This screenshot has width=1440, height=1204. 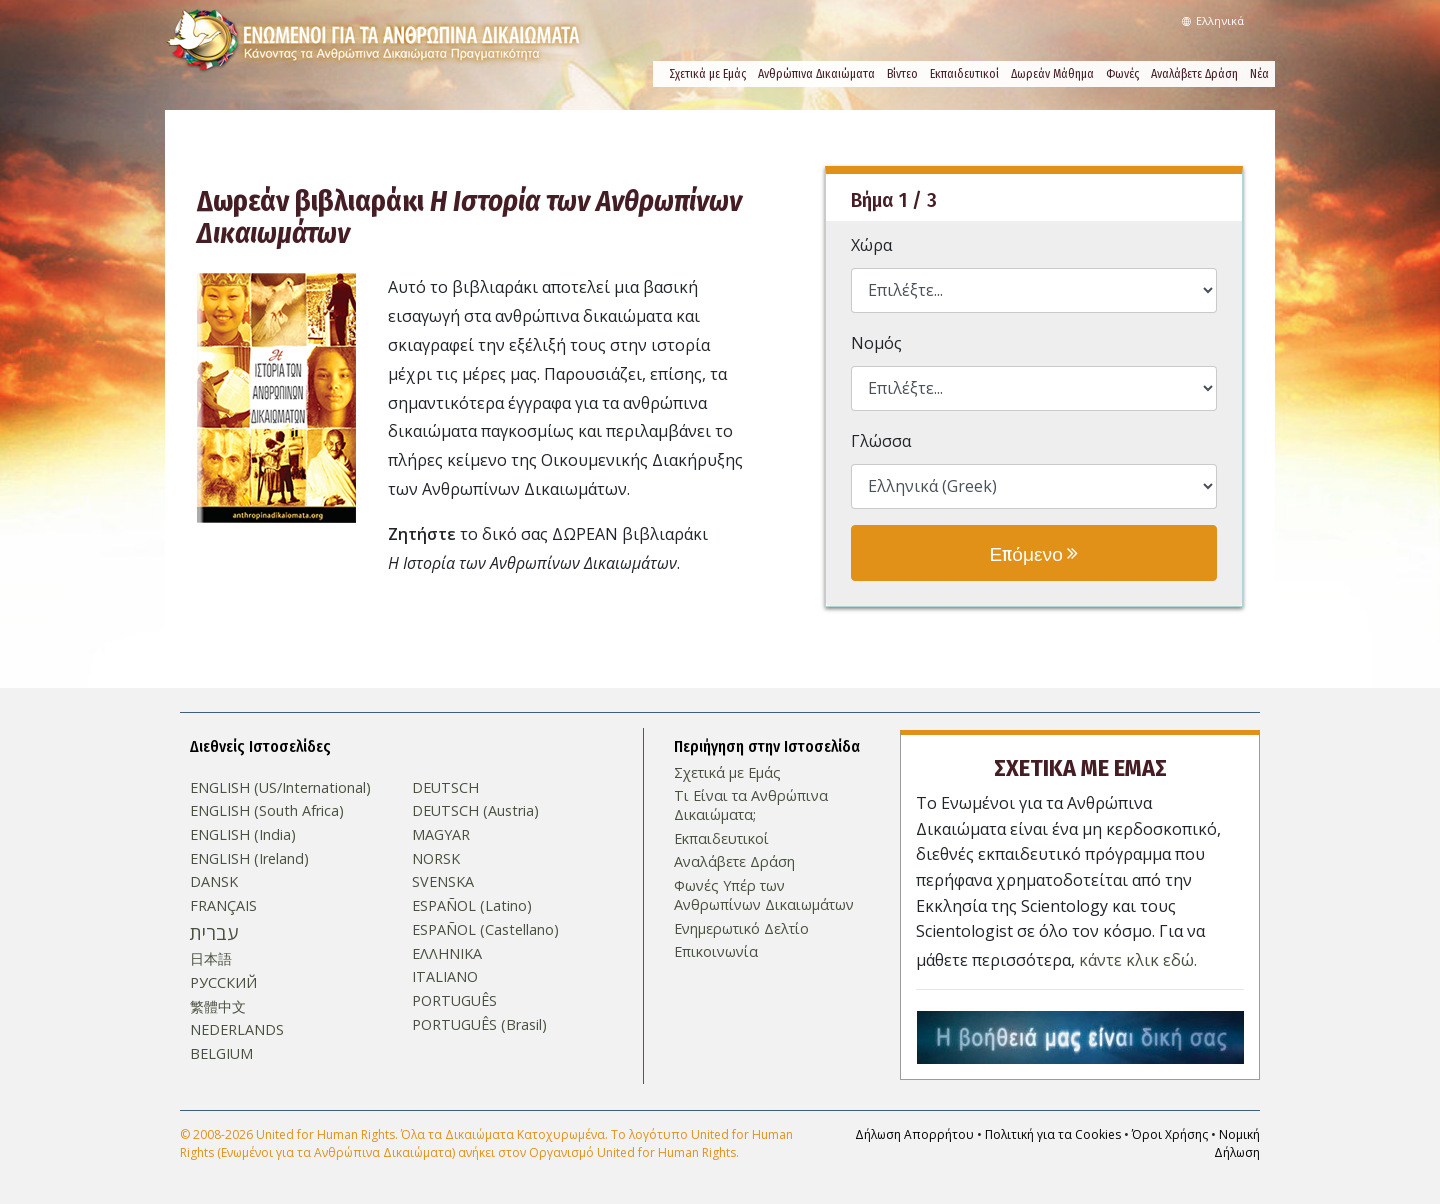 What do you see at coordinates (816, 74) in the screenshot?
I see `Ανθρώπινα Δικαιώματα` at bounding box center [816, 74].